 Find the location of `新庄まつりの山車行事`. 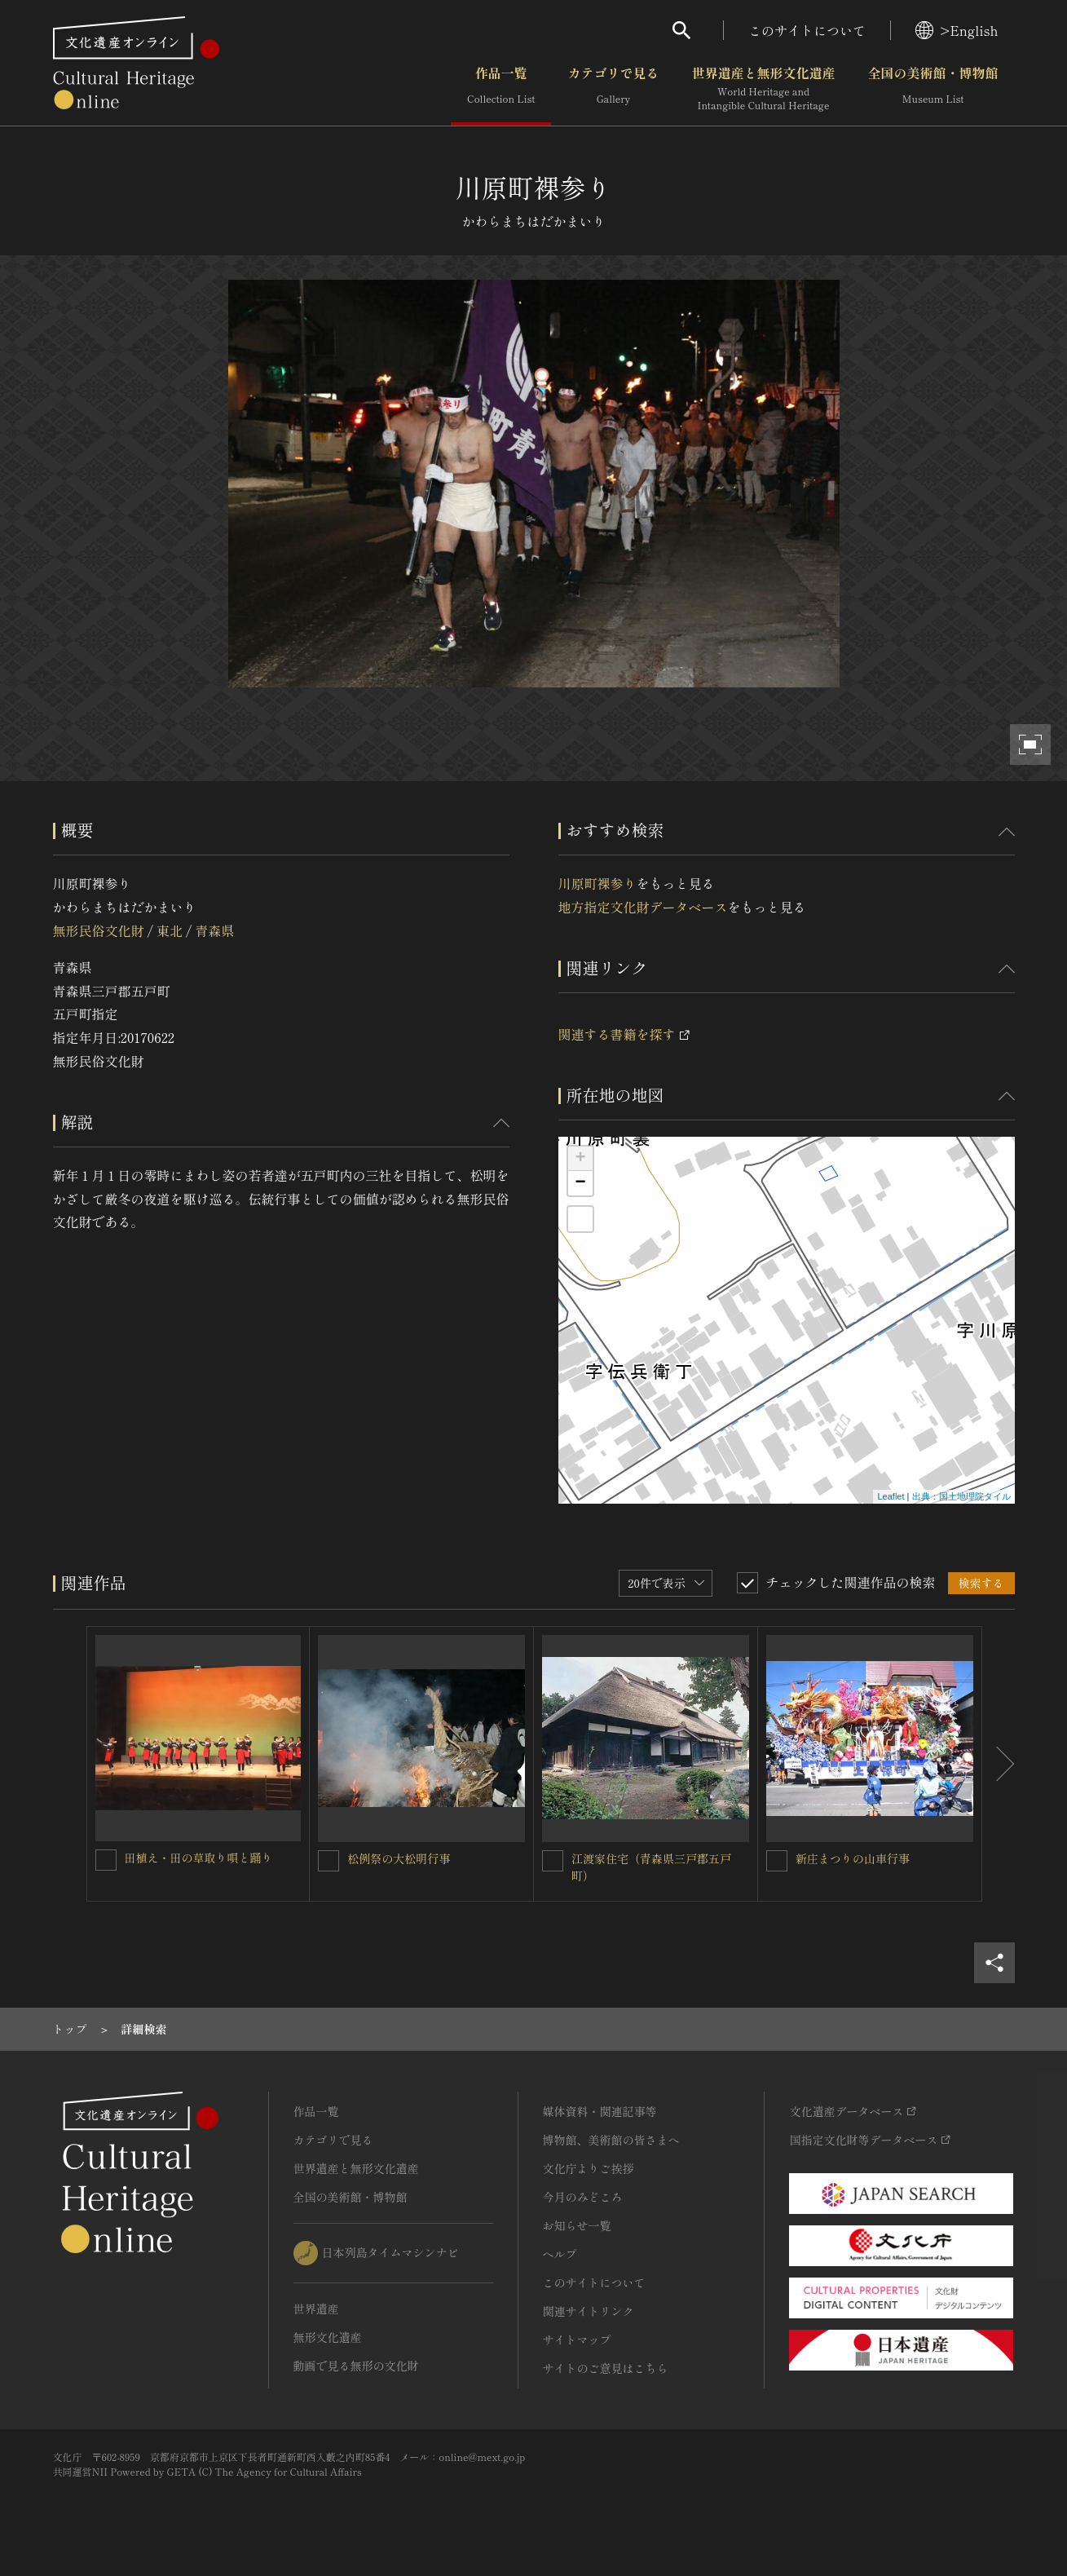

新庄まつりの山車行事 is located at coordinates (853, 1858).